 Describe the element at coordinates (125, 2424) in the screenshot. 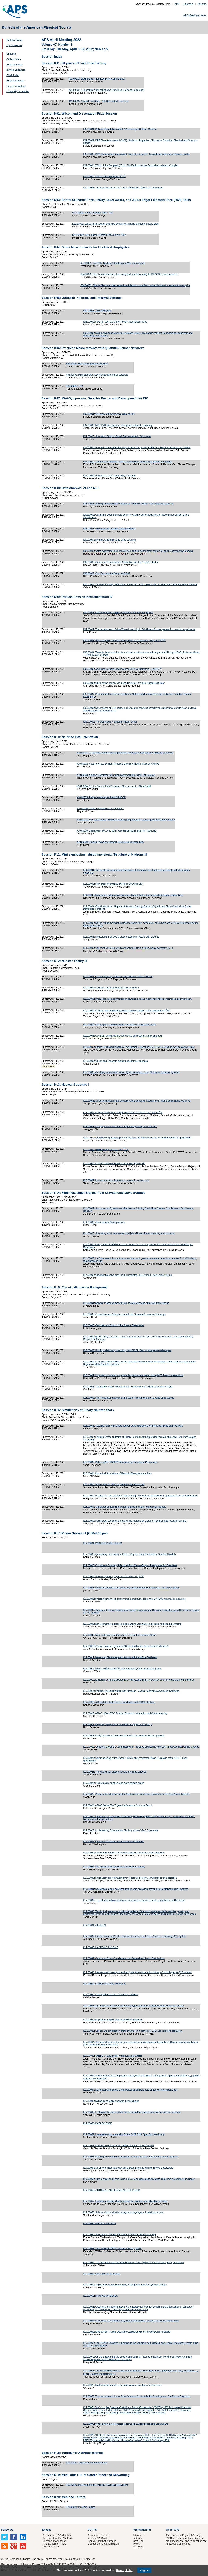

I see `K17.00075: When action is not least for systems with action-dependent Lagrangians` at that location.